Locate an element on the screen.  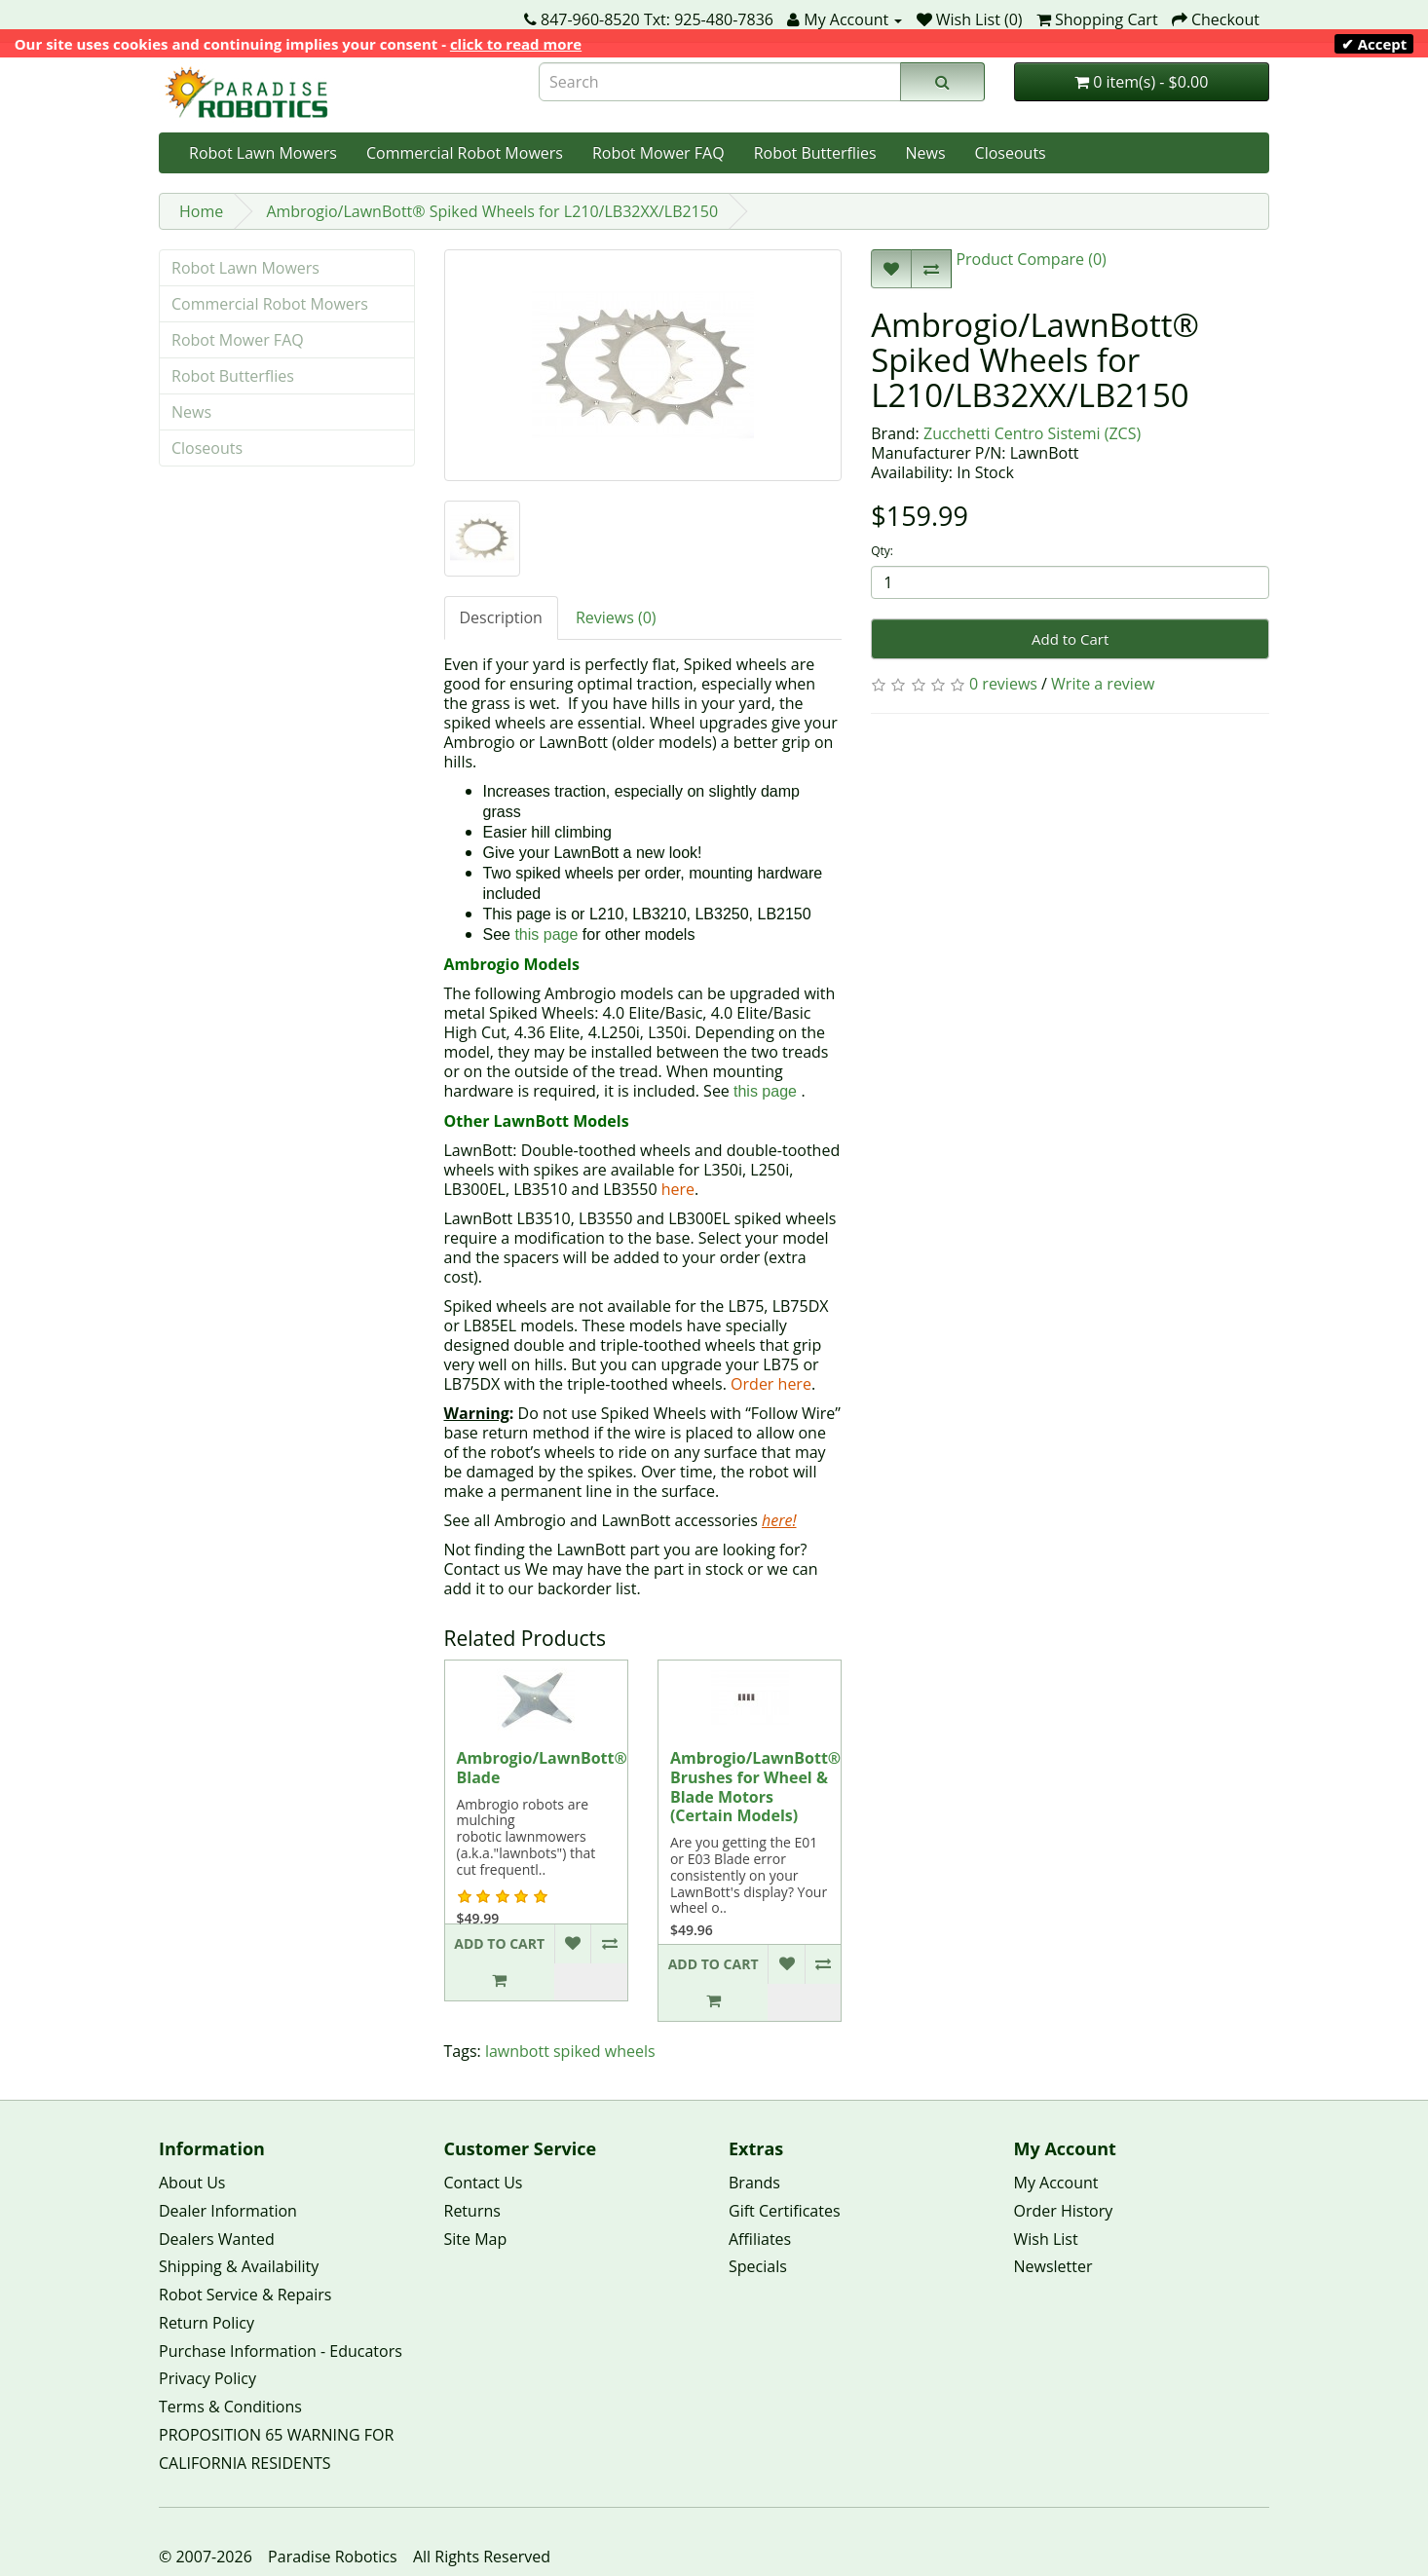
Qty: is located at coordinates (882, 550).